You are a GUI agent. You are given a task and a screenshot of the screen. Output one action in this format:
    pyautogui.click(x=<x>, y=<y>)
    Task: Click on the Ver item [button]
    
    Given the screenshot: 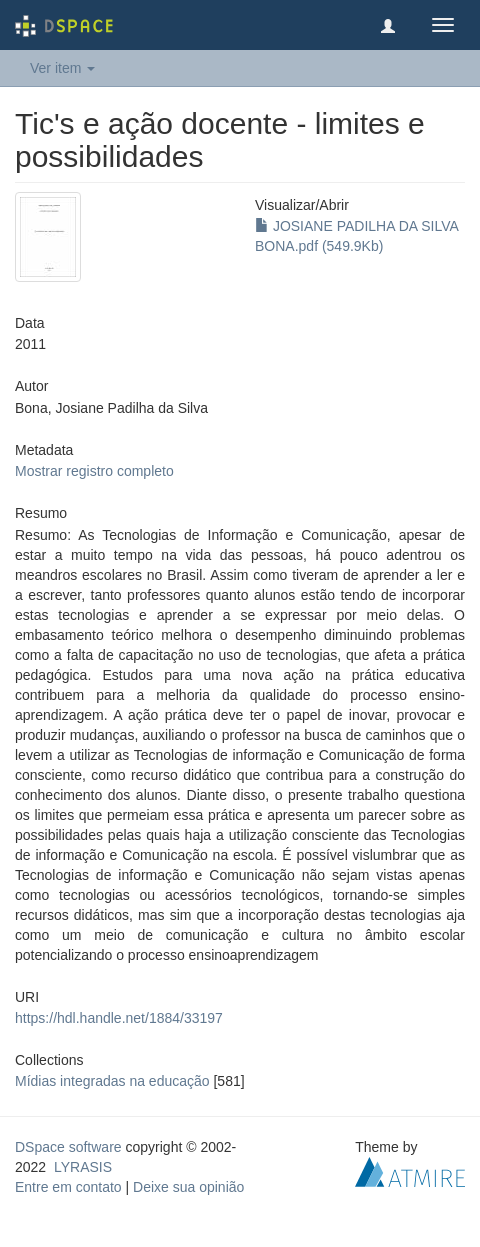 What is the action you would take?
    pyautogui.click(x=62, y=68)
    